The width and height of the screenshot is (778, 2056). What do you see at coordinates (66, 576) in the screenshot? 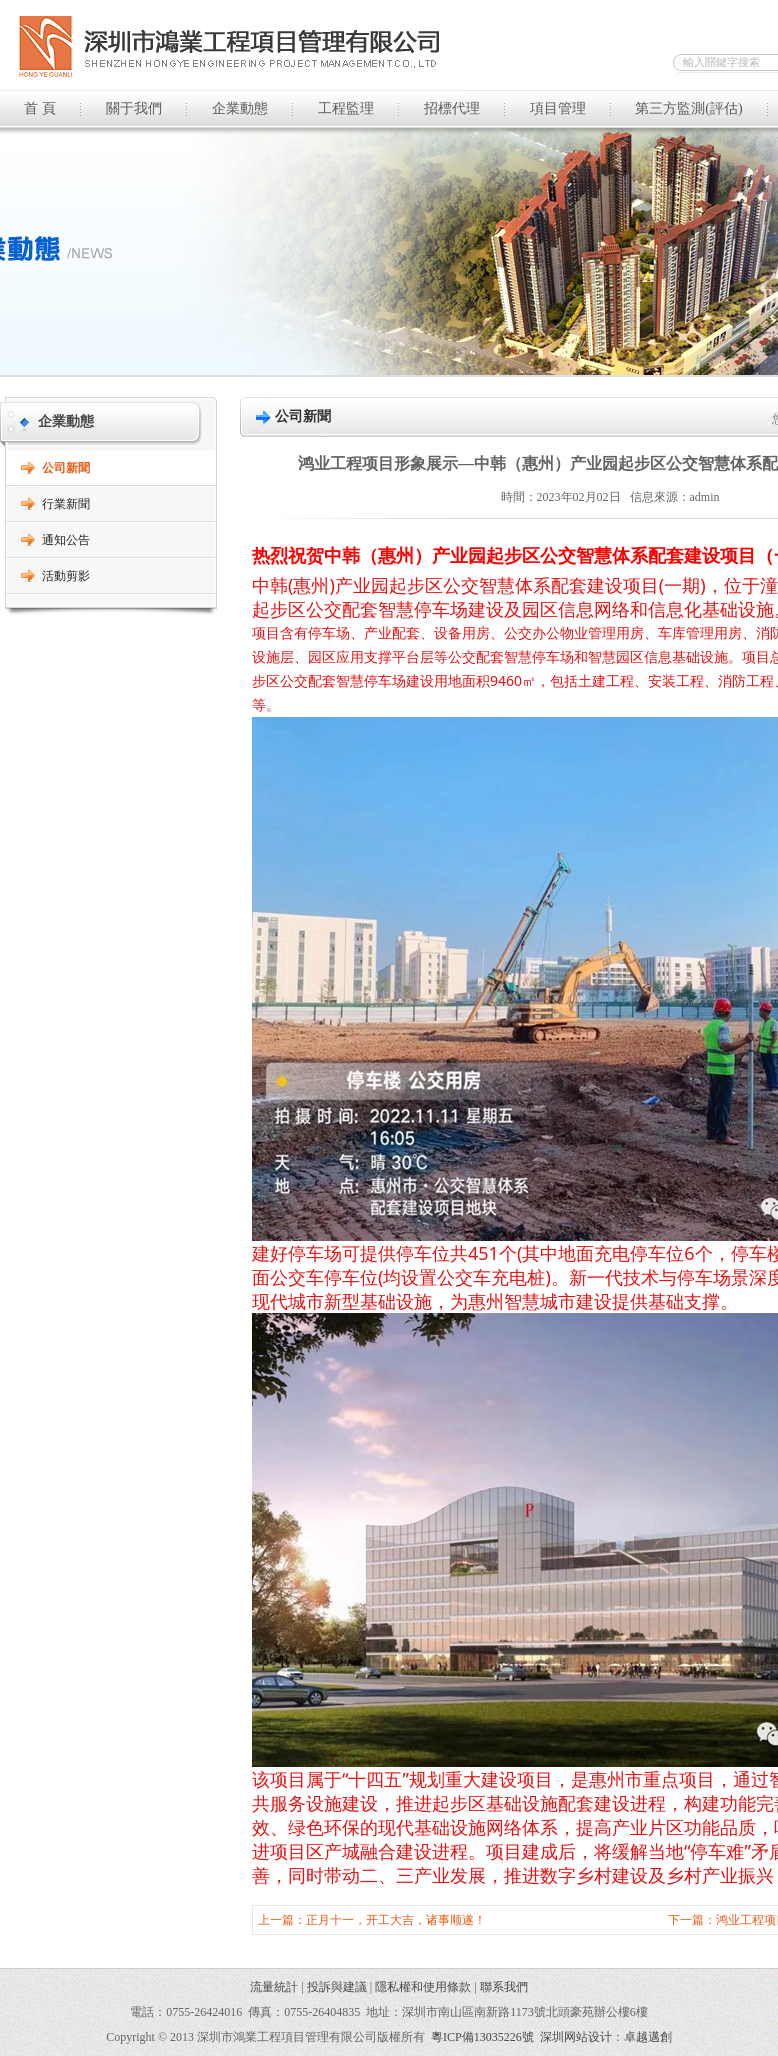
I see `活動剪影` at bounding box center [66, 576].